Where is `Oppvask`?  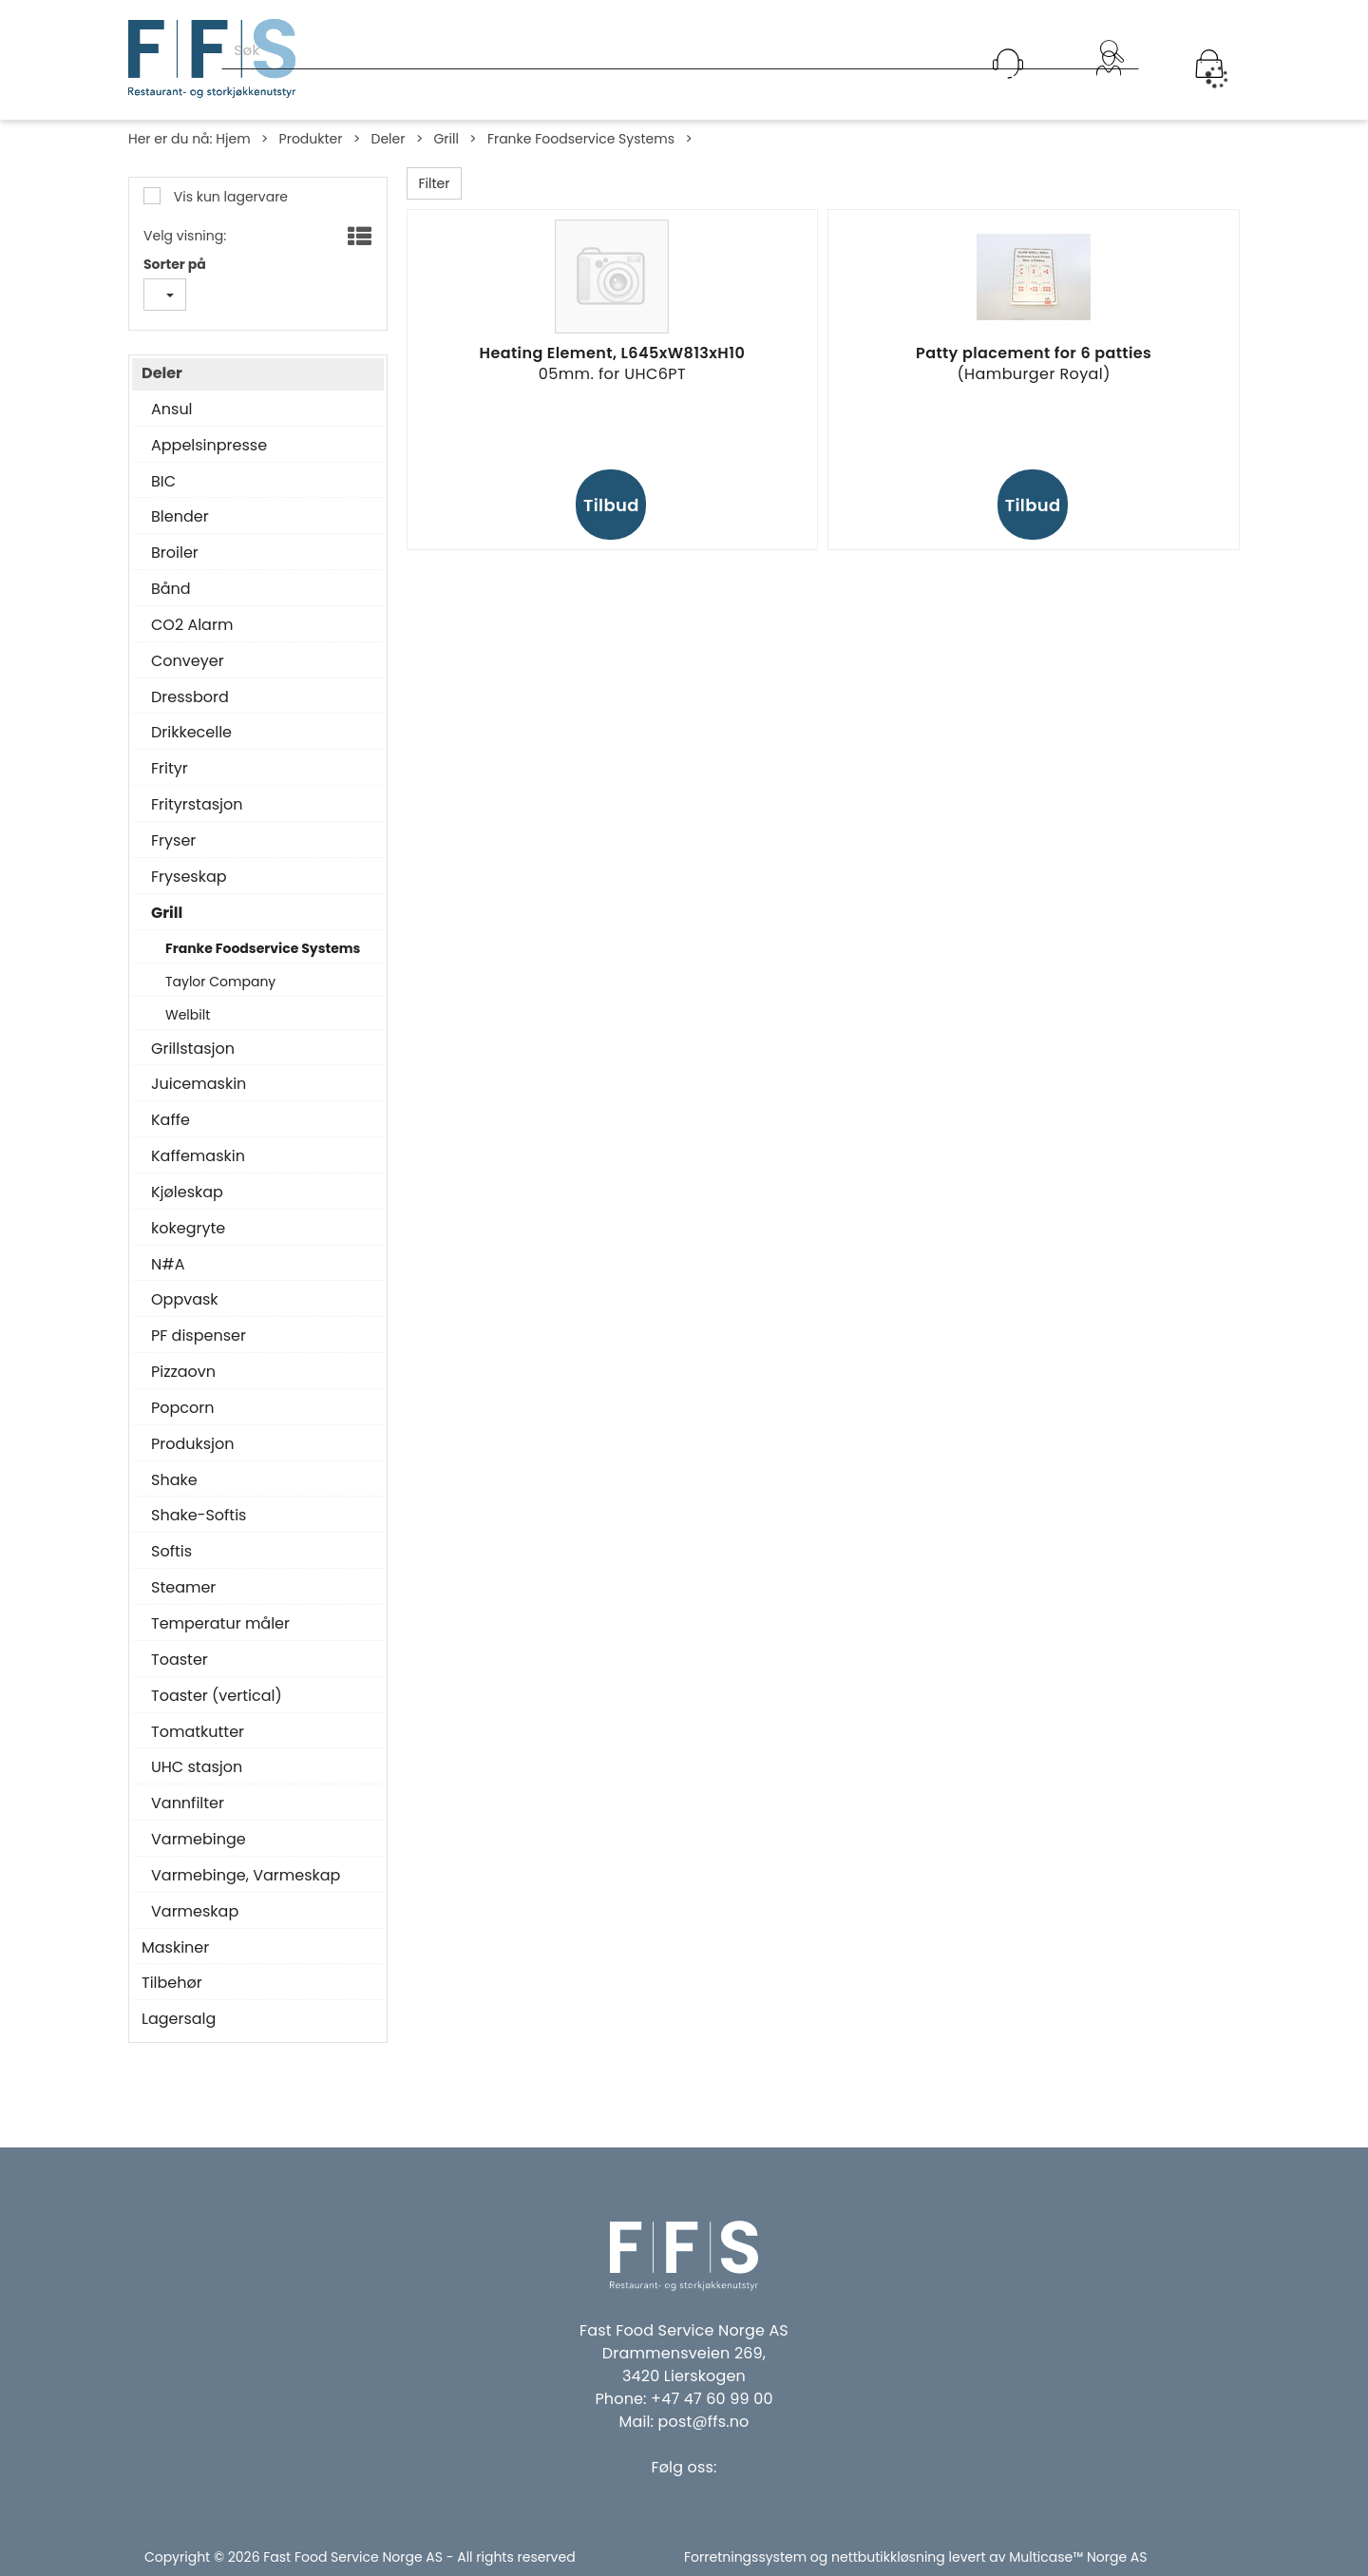 Oppvask is located at coordinates (184, 1299).